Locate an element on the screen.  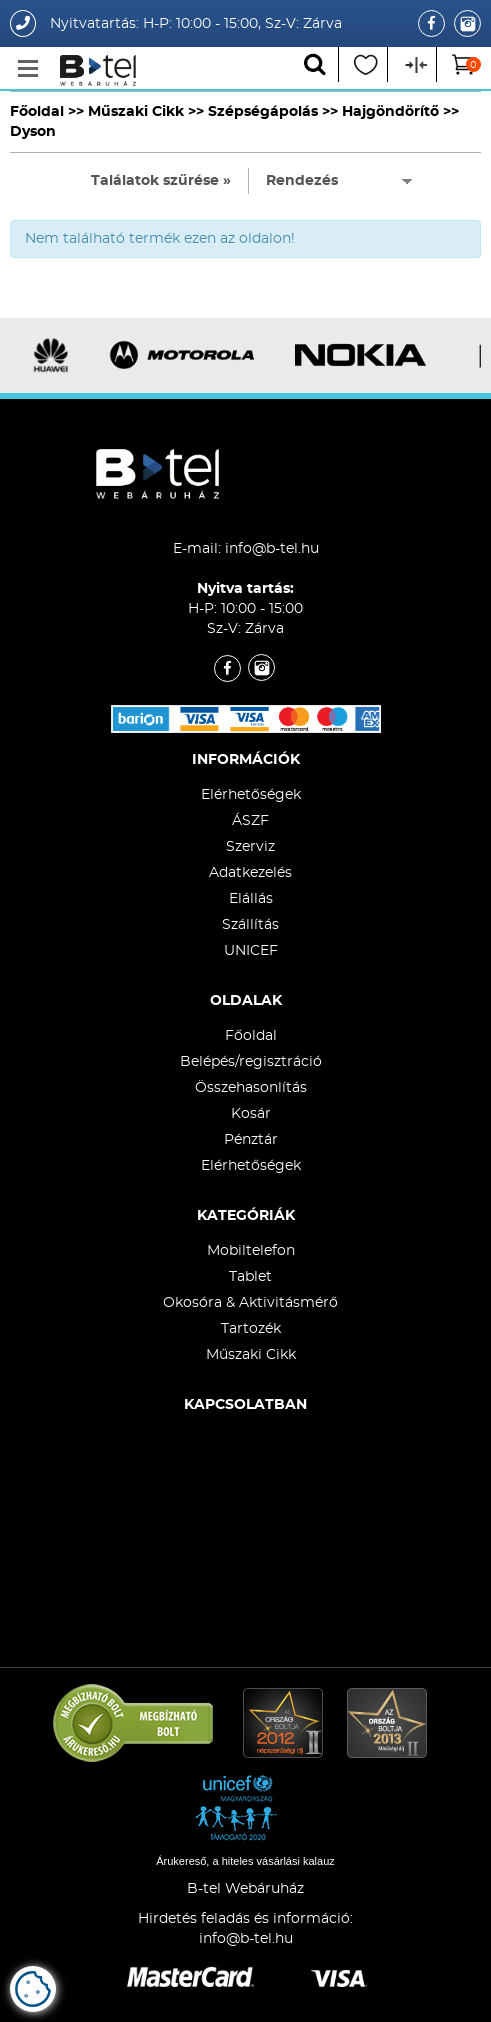
Tartozék is located at coordinates (251, 1329).